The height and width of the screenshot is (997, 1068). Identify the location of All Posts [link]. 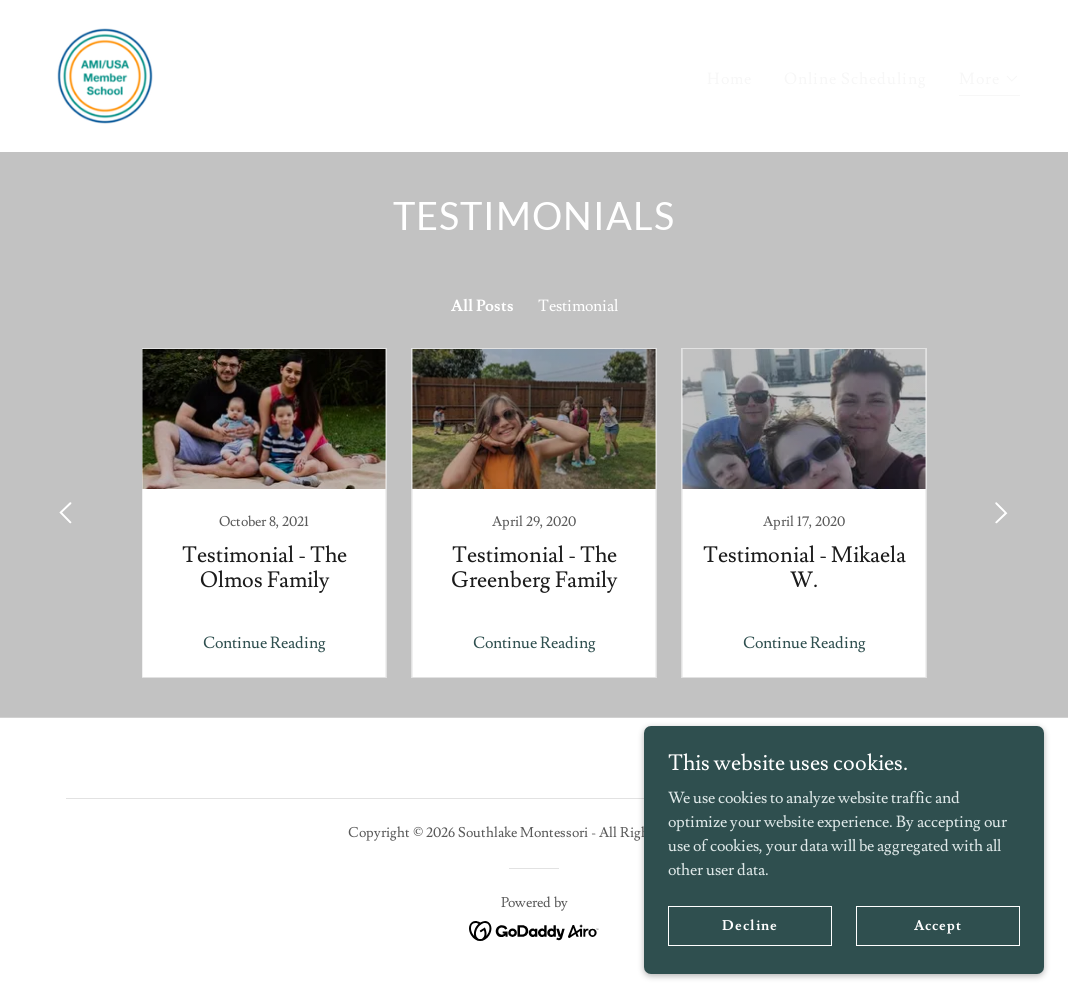
(482, 306).